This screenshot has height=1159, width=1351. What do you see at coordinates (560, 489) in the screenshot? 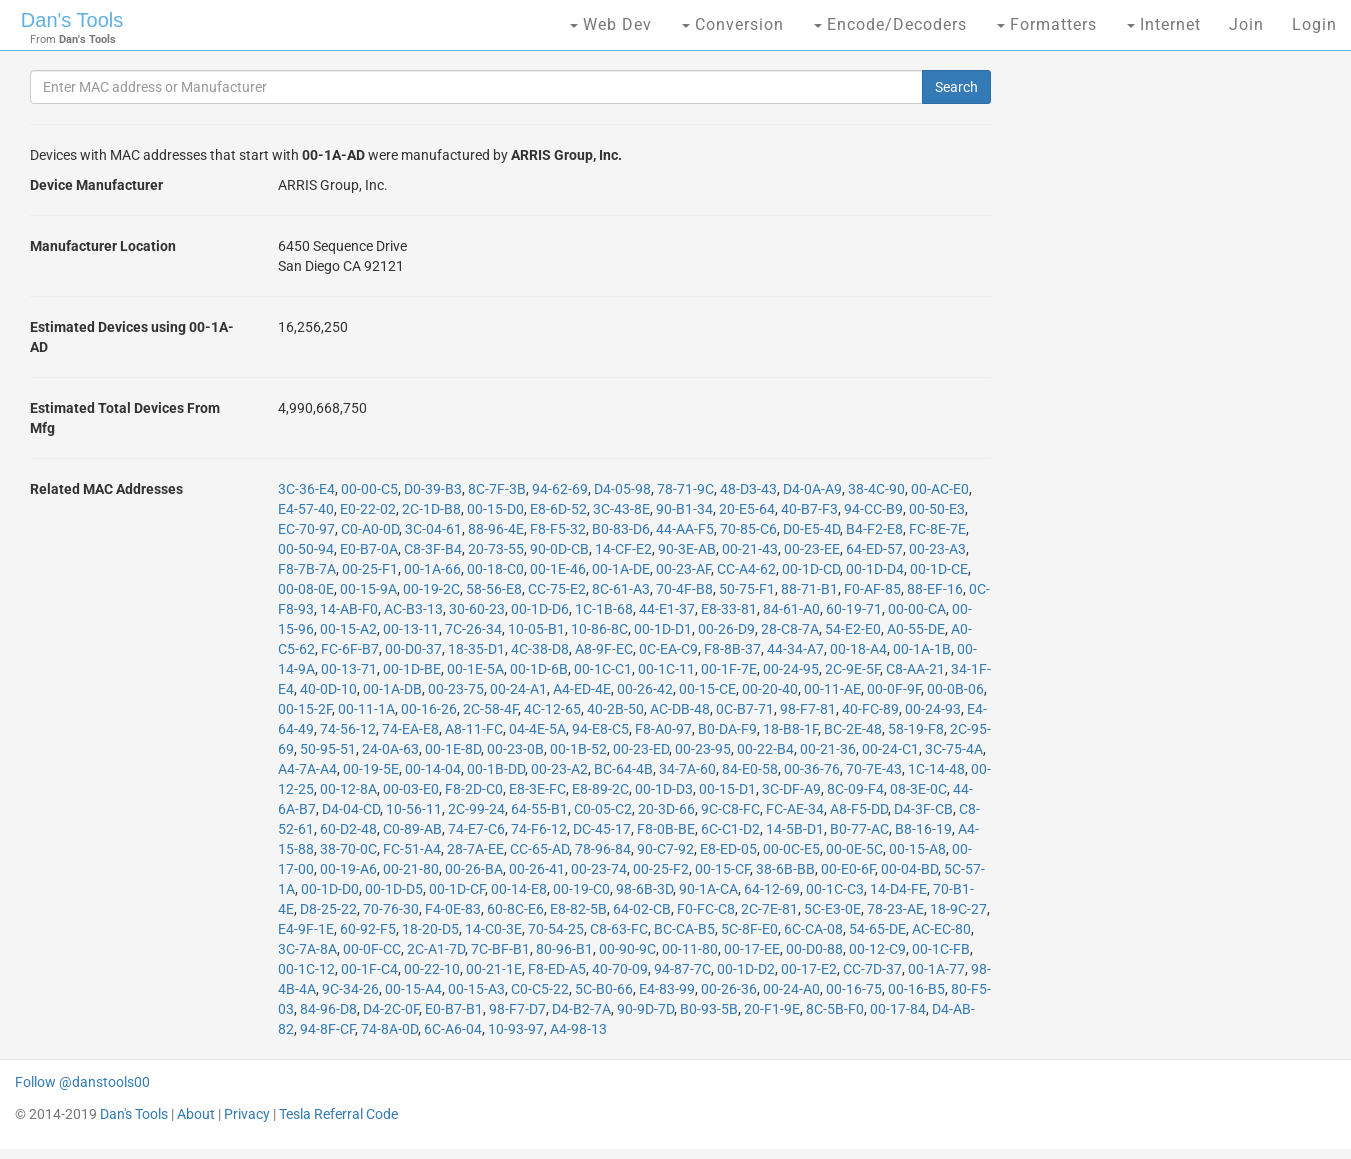
I see `94-62-69` at bounding box center [560, 489].